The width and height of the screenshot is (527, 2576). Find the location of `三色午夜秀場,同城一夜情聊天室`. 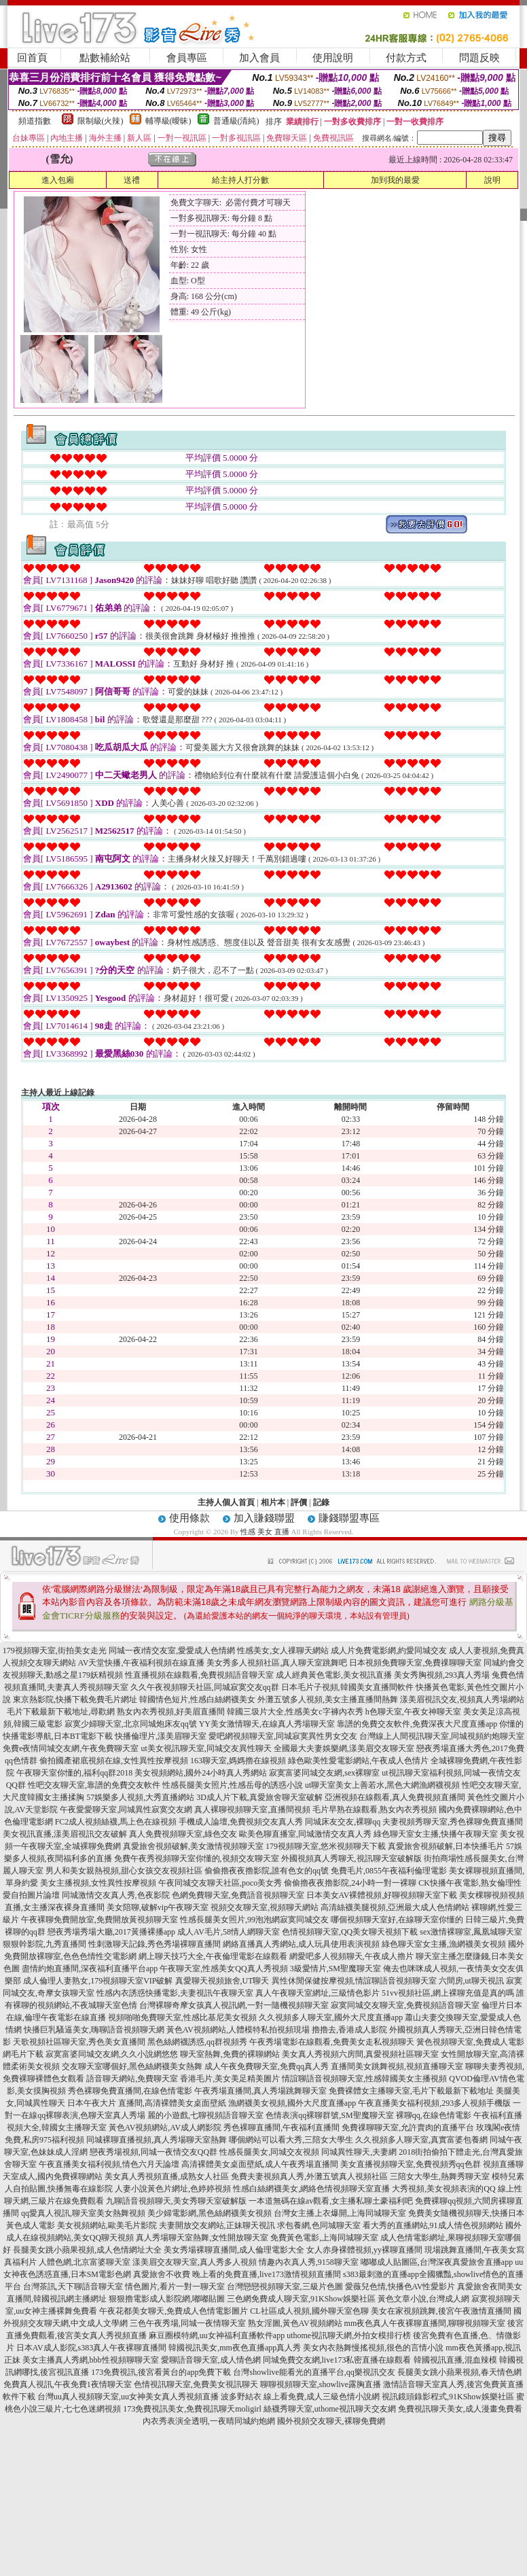

三色午夜秀場,同城一夜情聊天室 is located at coordinates (188, 2323).